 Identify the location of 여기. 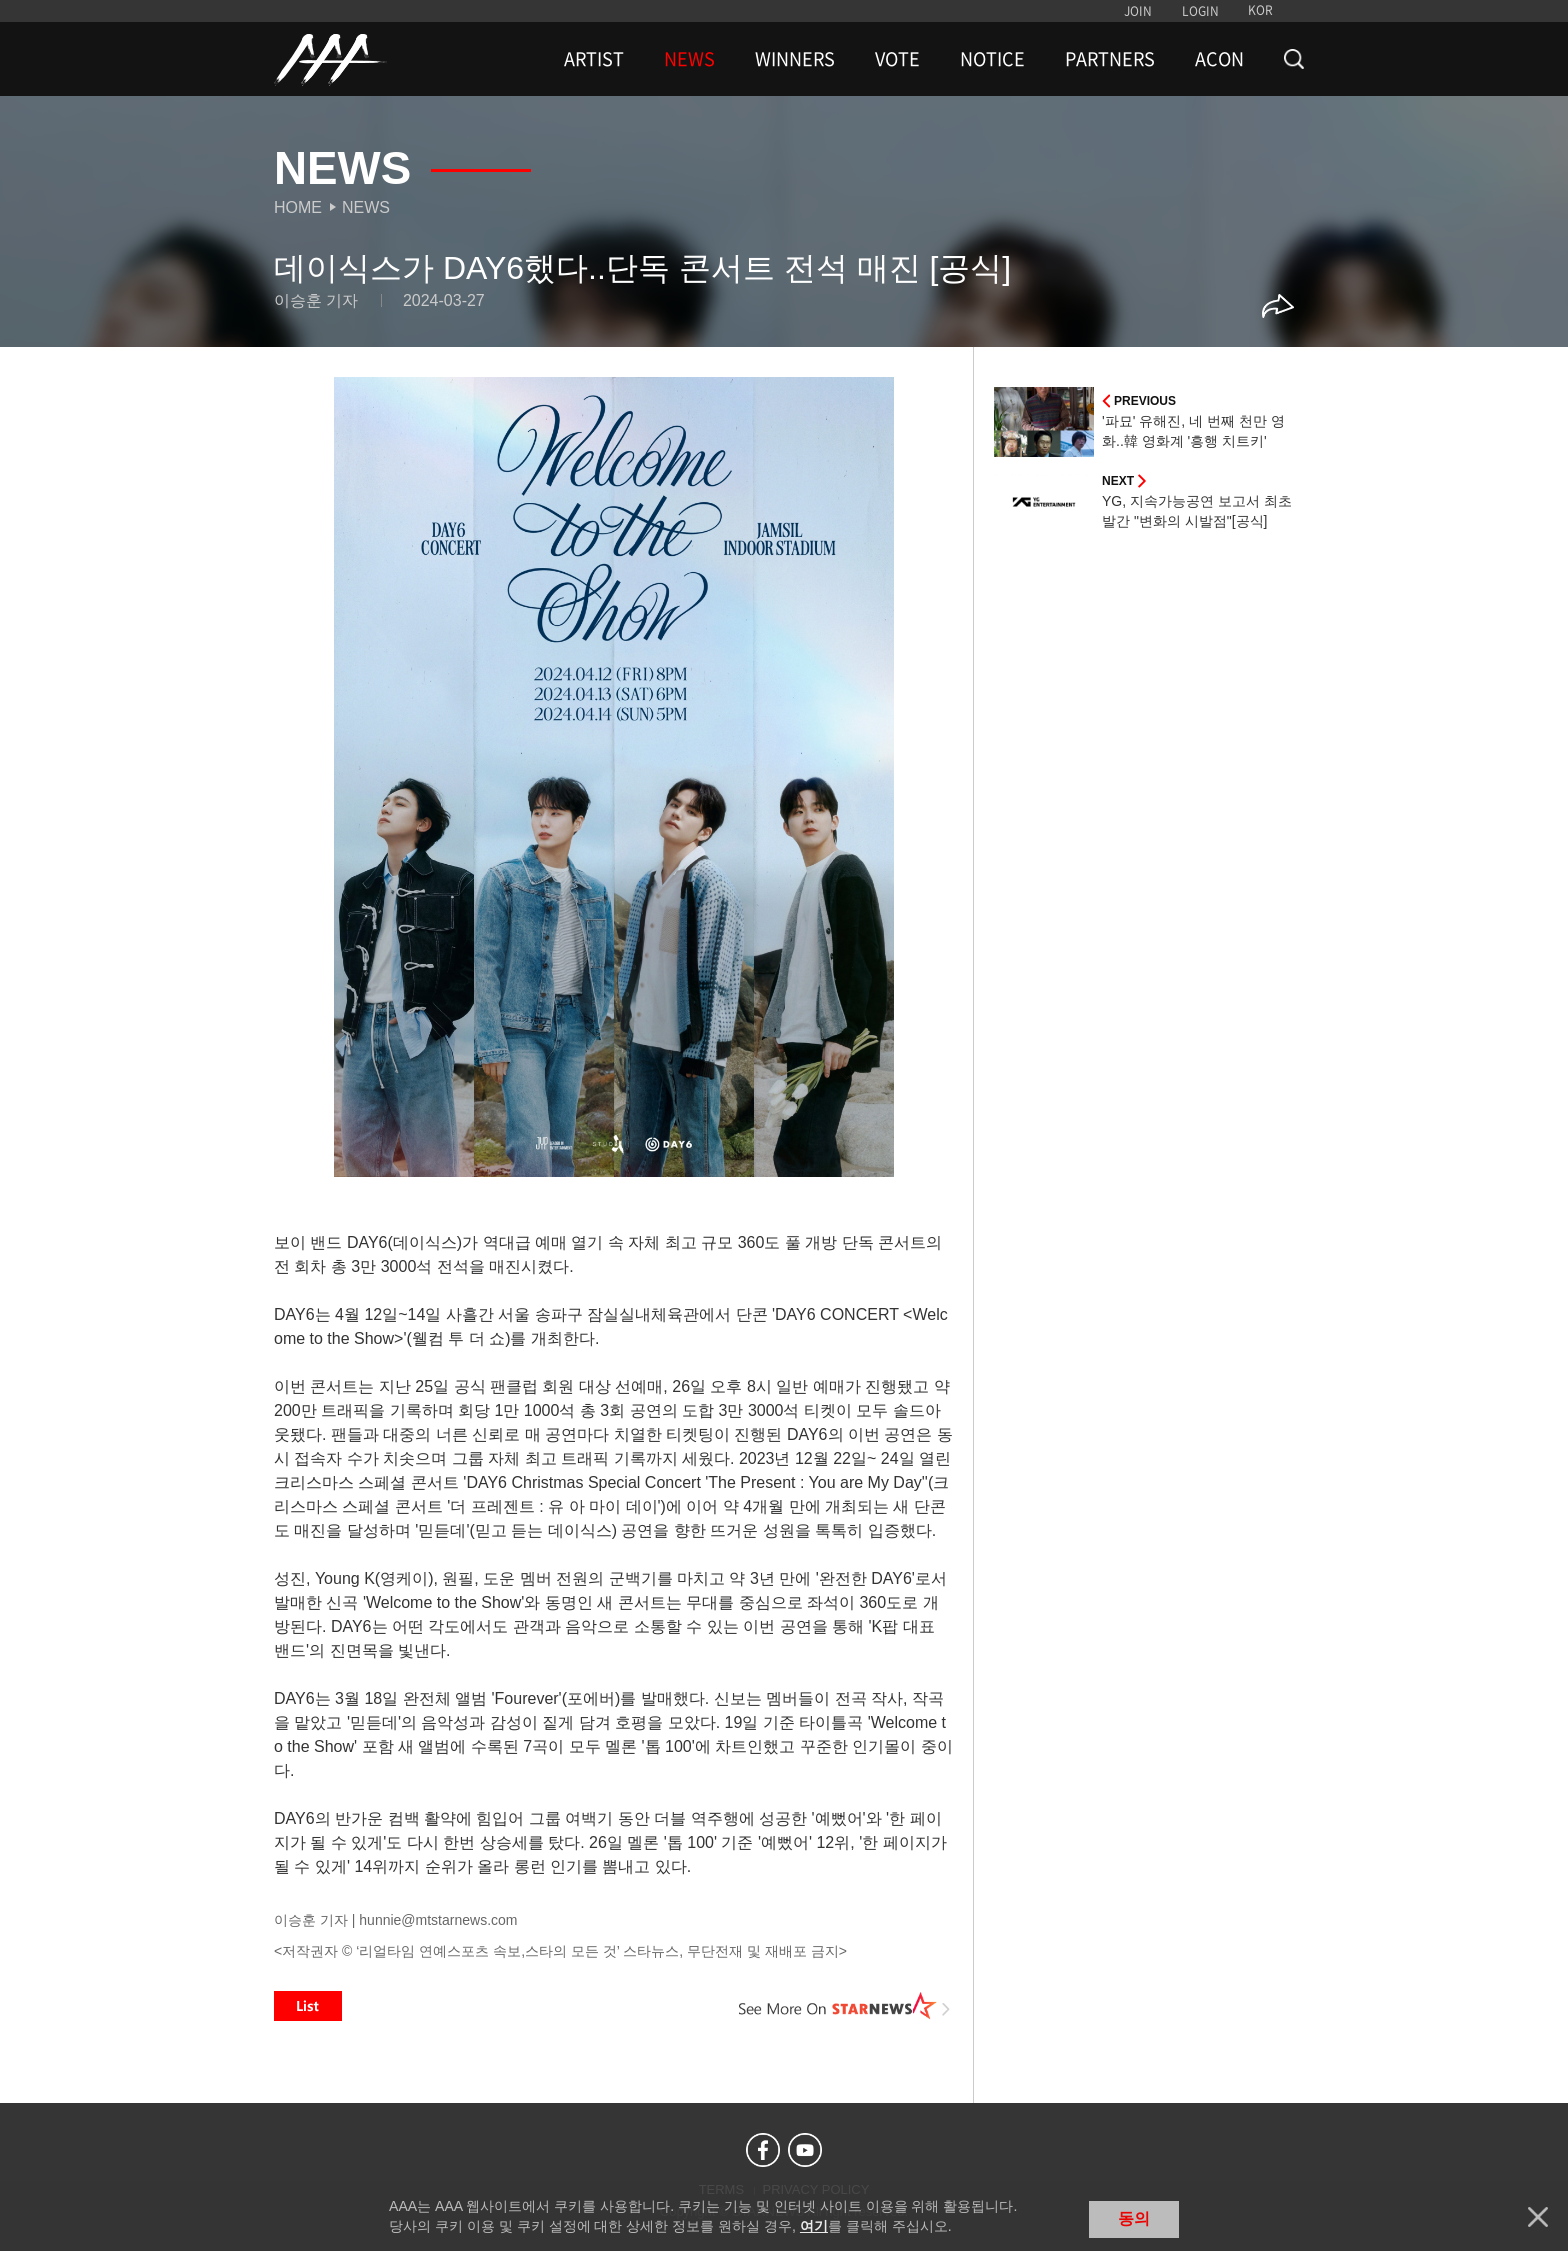
(814, 2226).